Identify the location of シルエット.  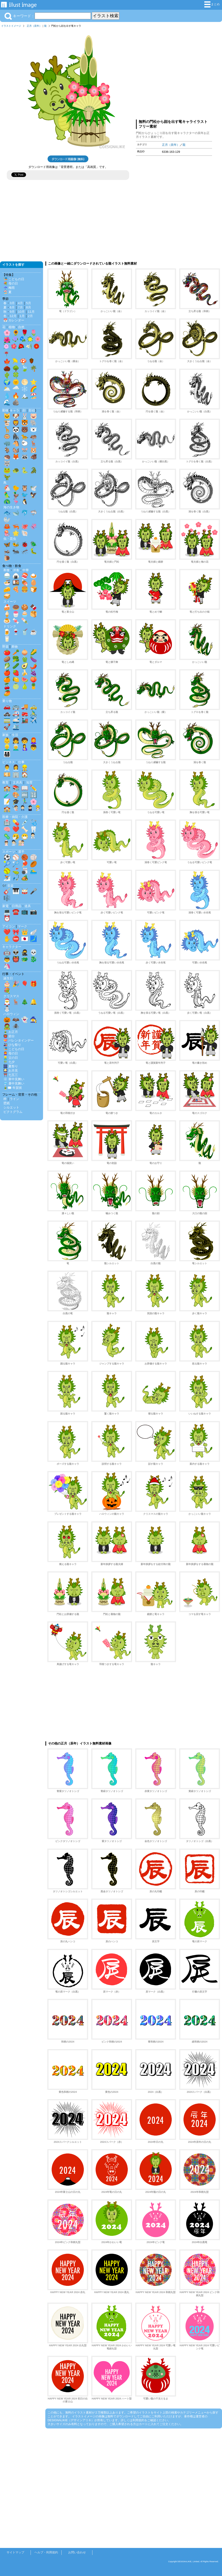
(11, 1107).